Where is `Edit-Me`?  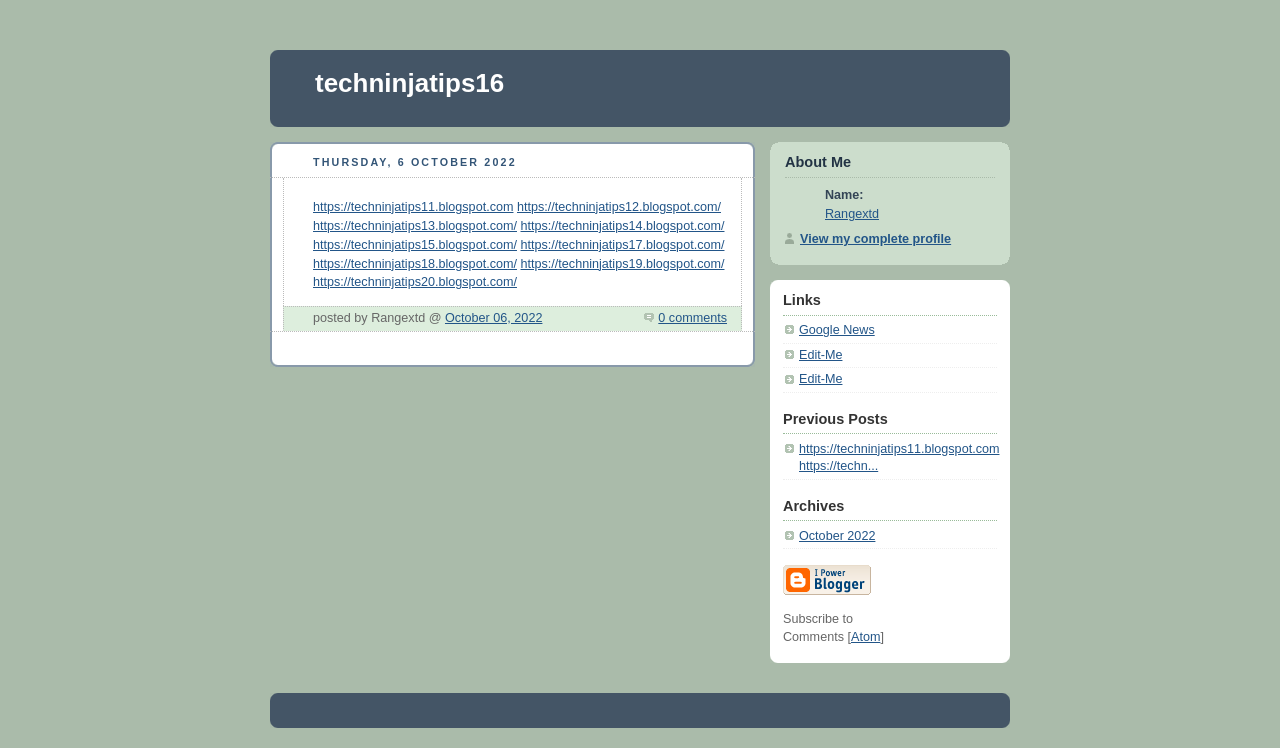 Edit-Me is located at coordinates (820, 355).